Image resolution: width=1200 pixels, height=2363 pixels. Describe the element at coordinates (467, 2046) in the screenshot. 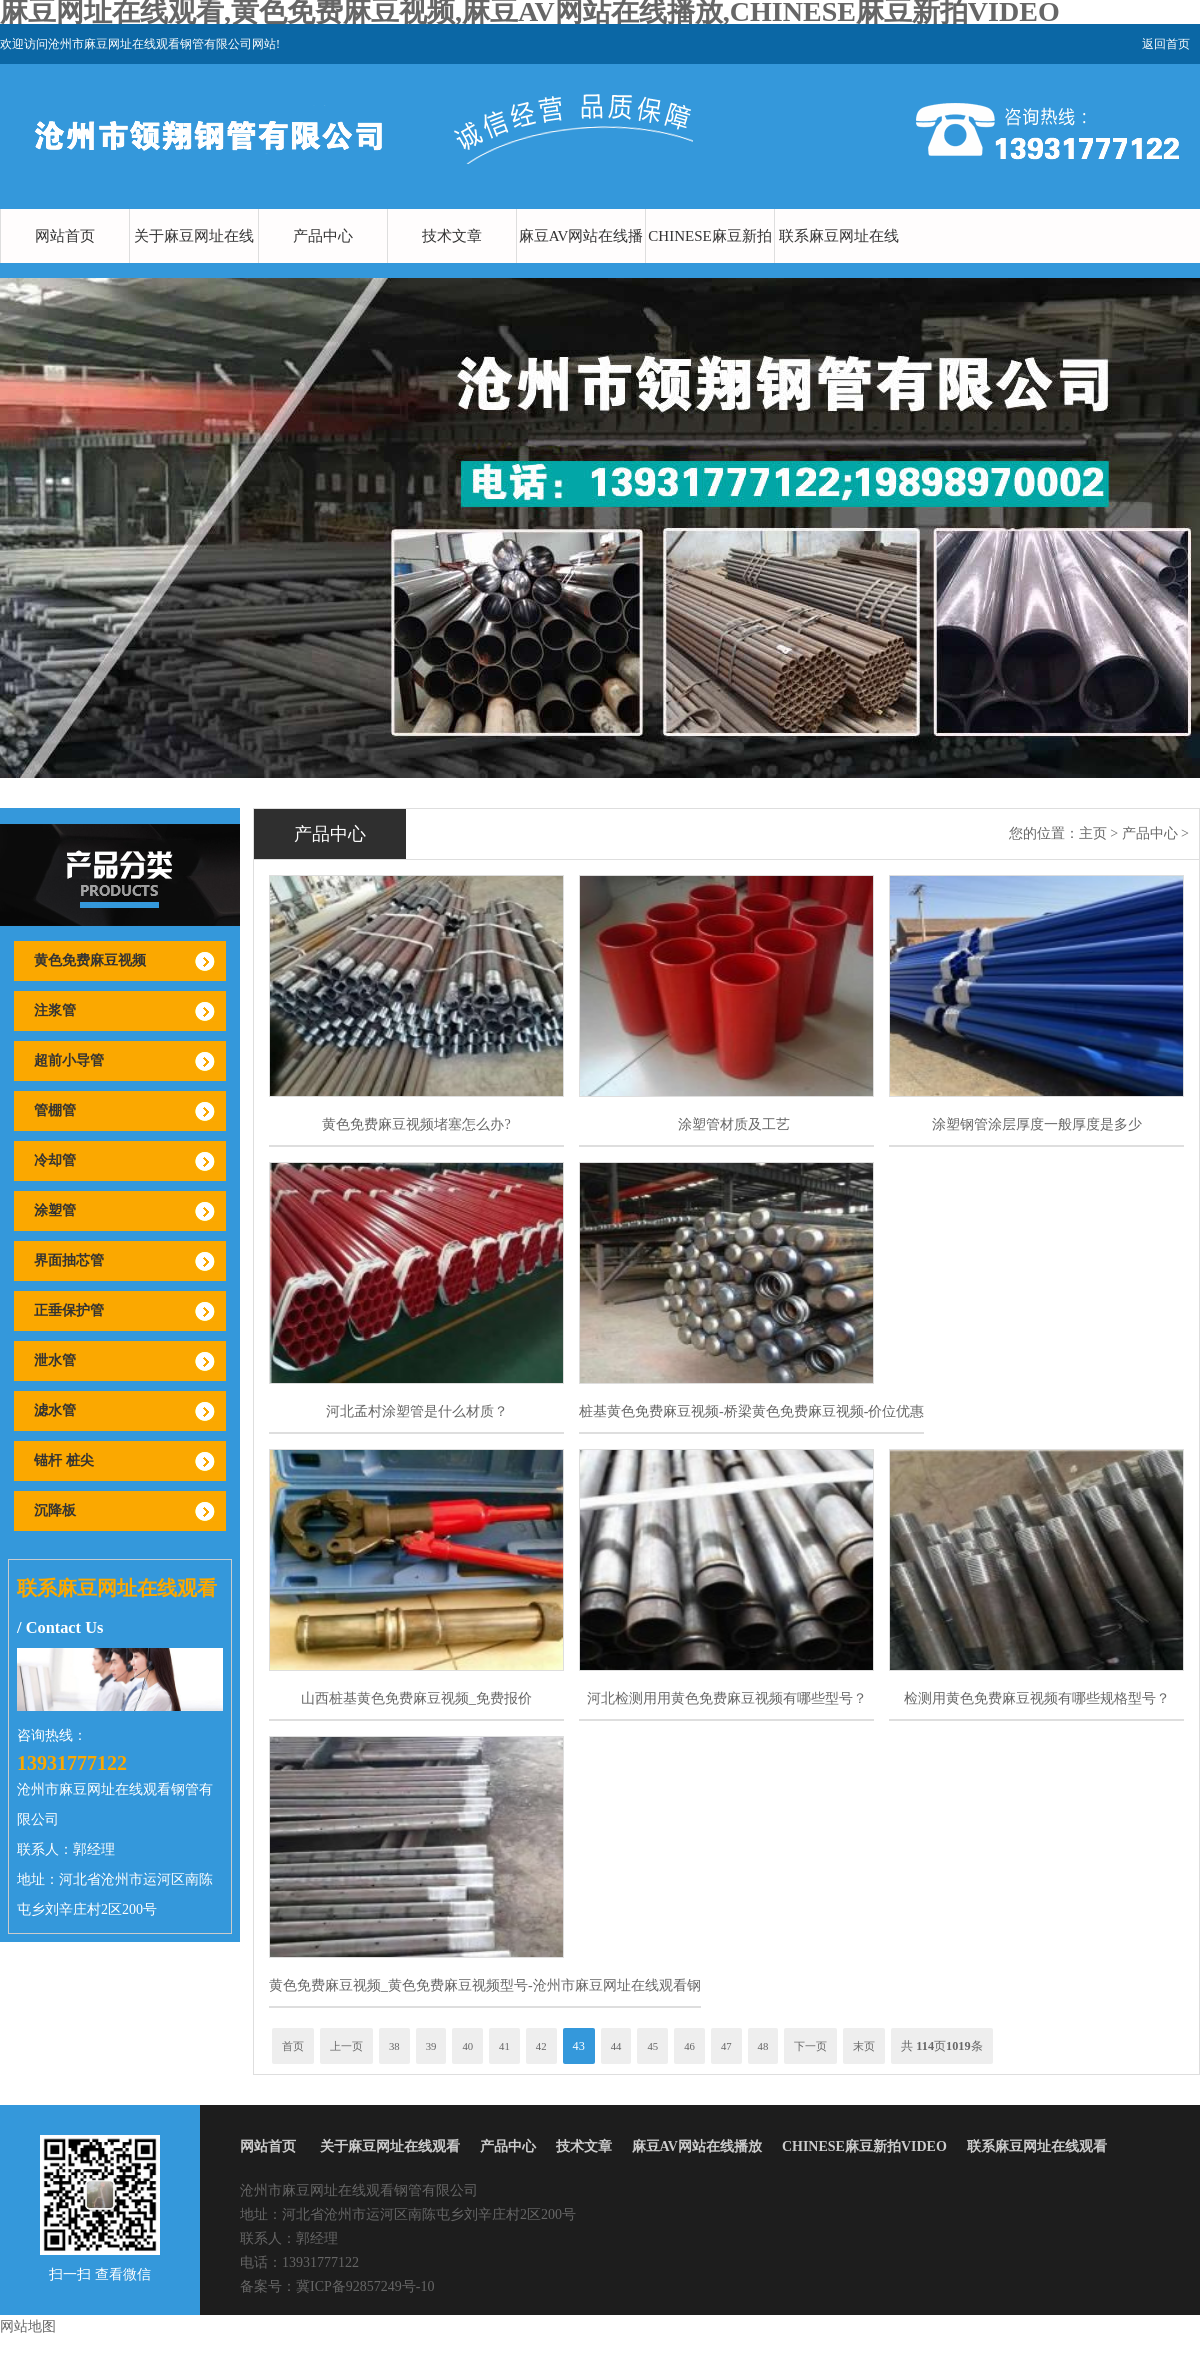

I see `40` at that location.